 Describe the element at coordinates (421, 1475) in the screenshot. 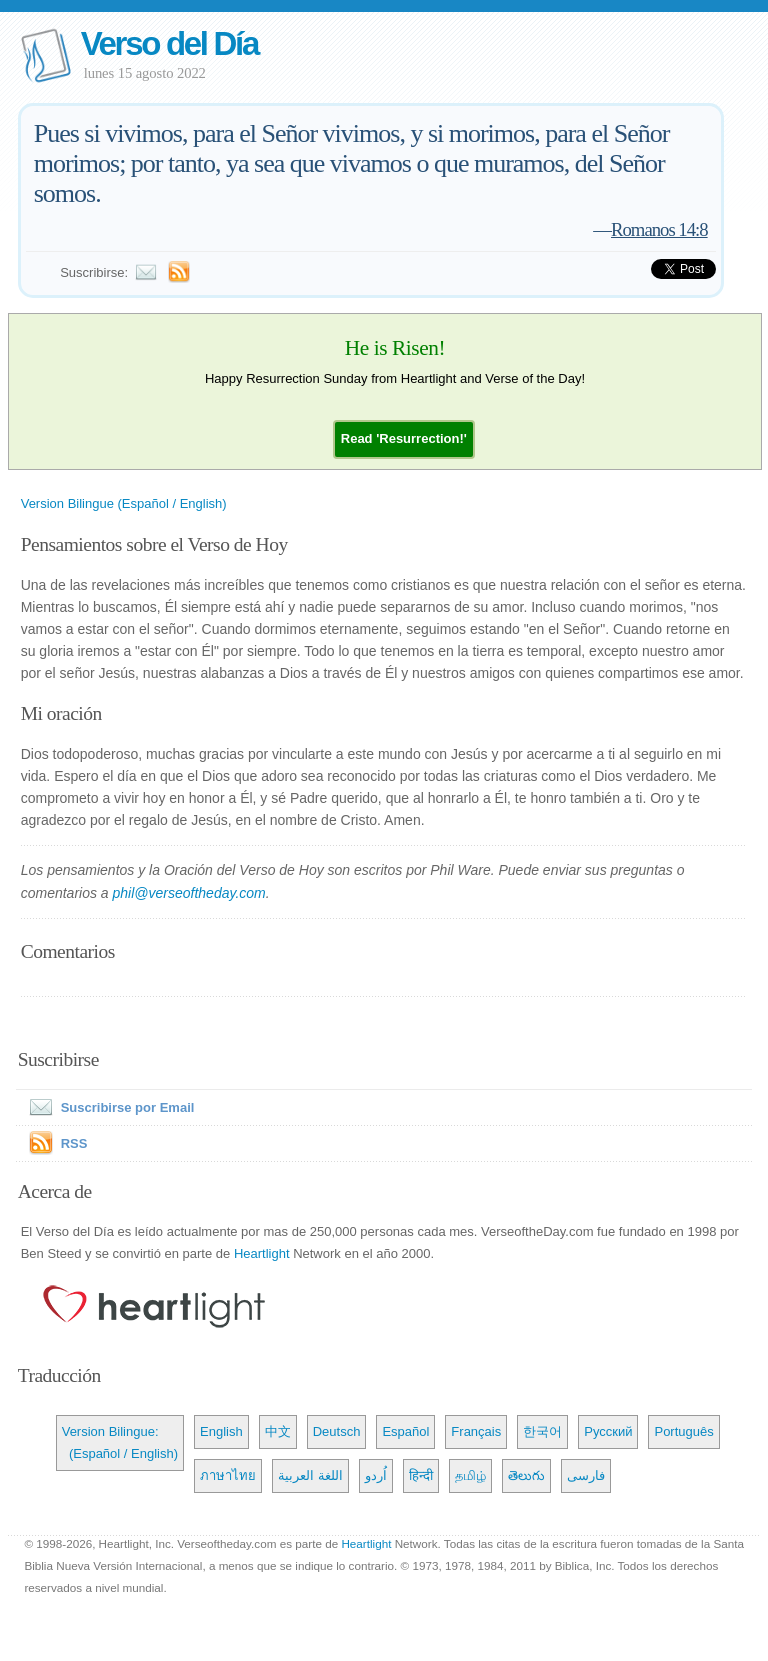

I see `हिन्दी` at that location.